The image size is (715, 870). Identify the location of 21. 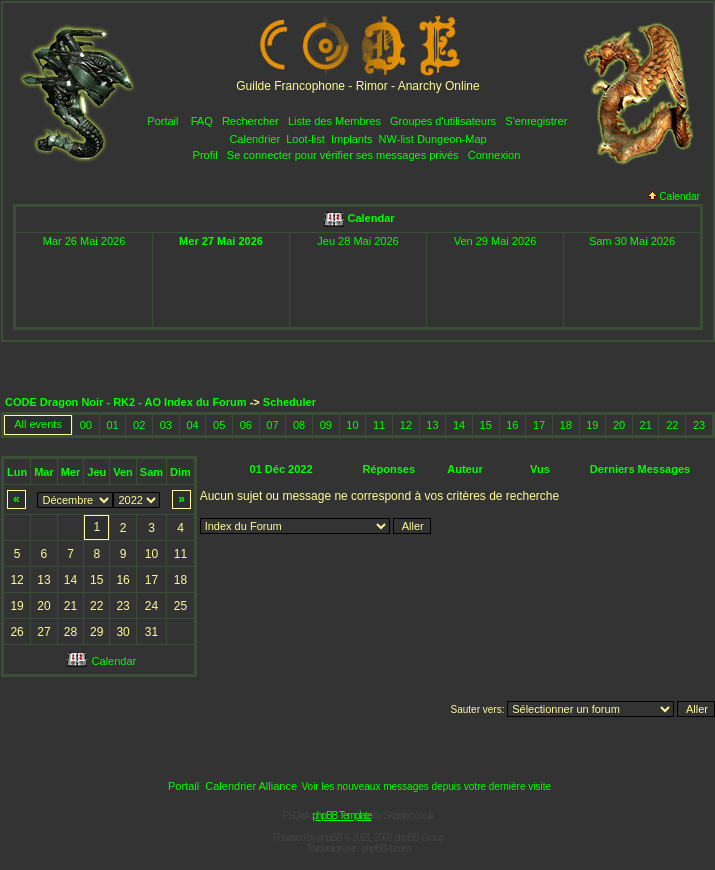
(646, 425).